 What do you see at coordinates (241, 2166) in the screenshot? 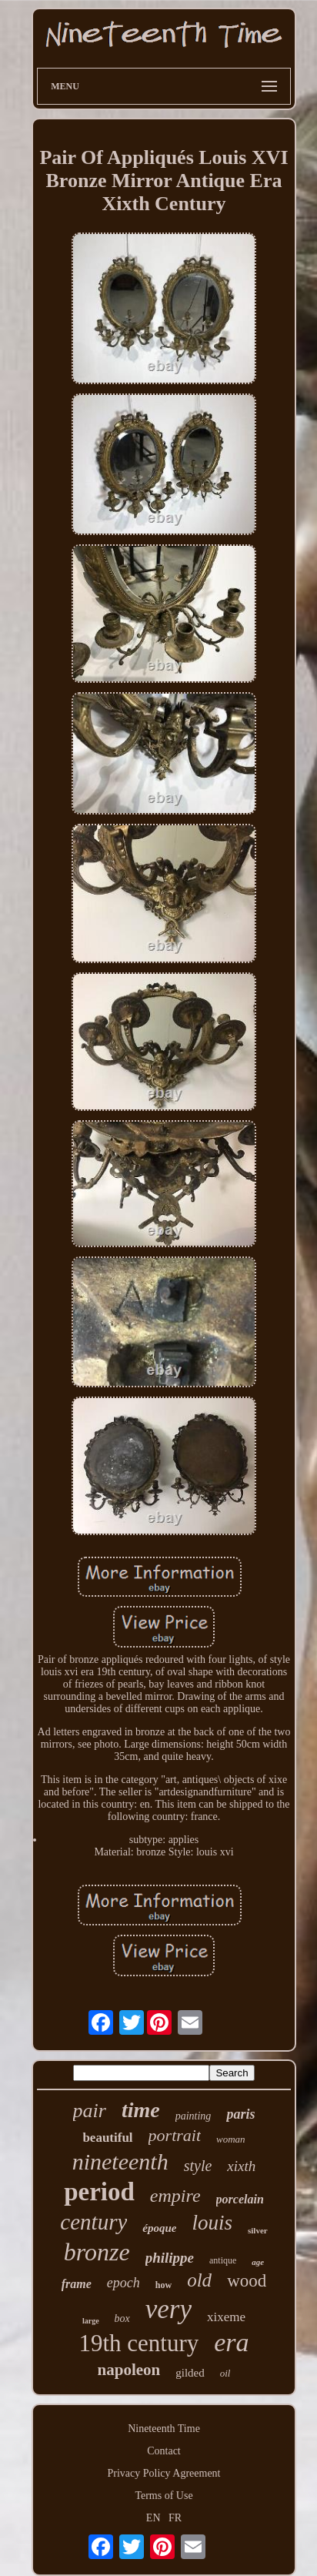
I see `xixth` at bounding box center [241, 2166].